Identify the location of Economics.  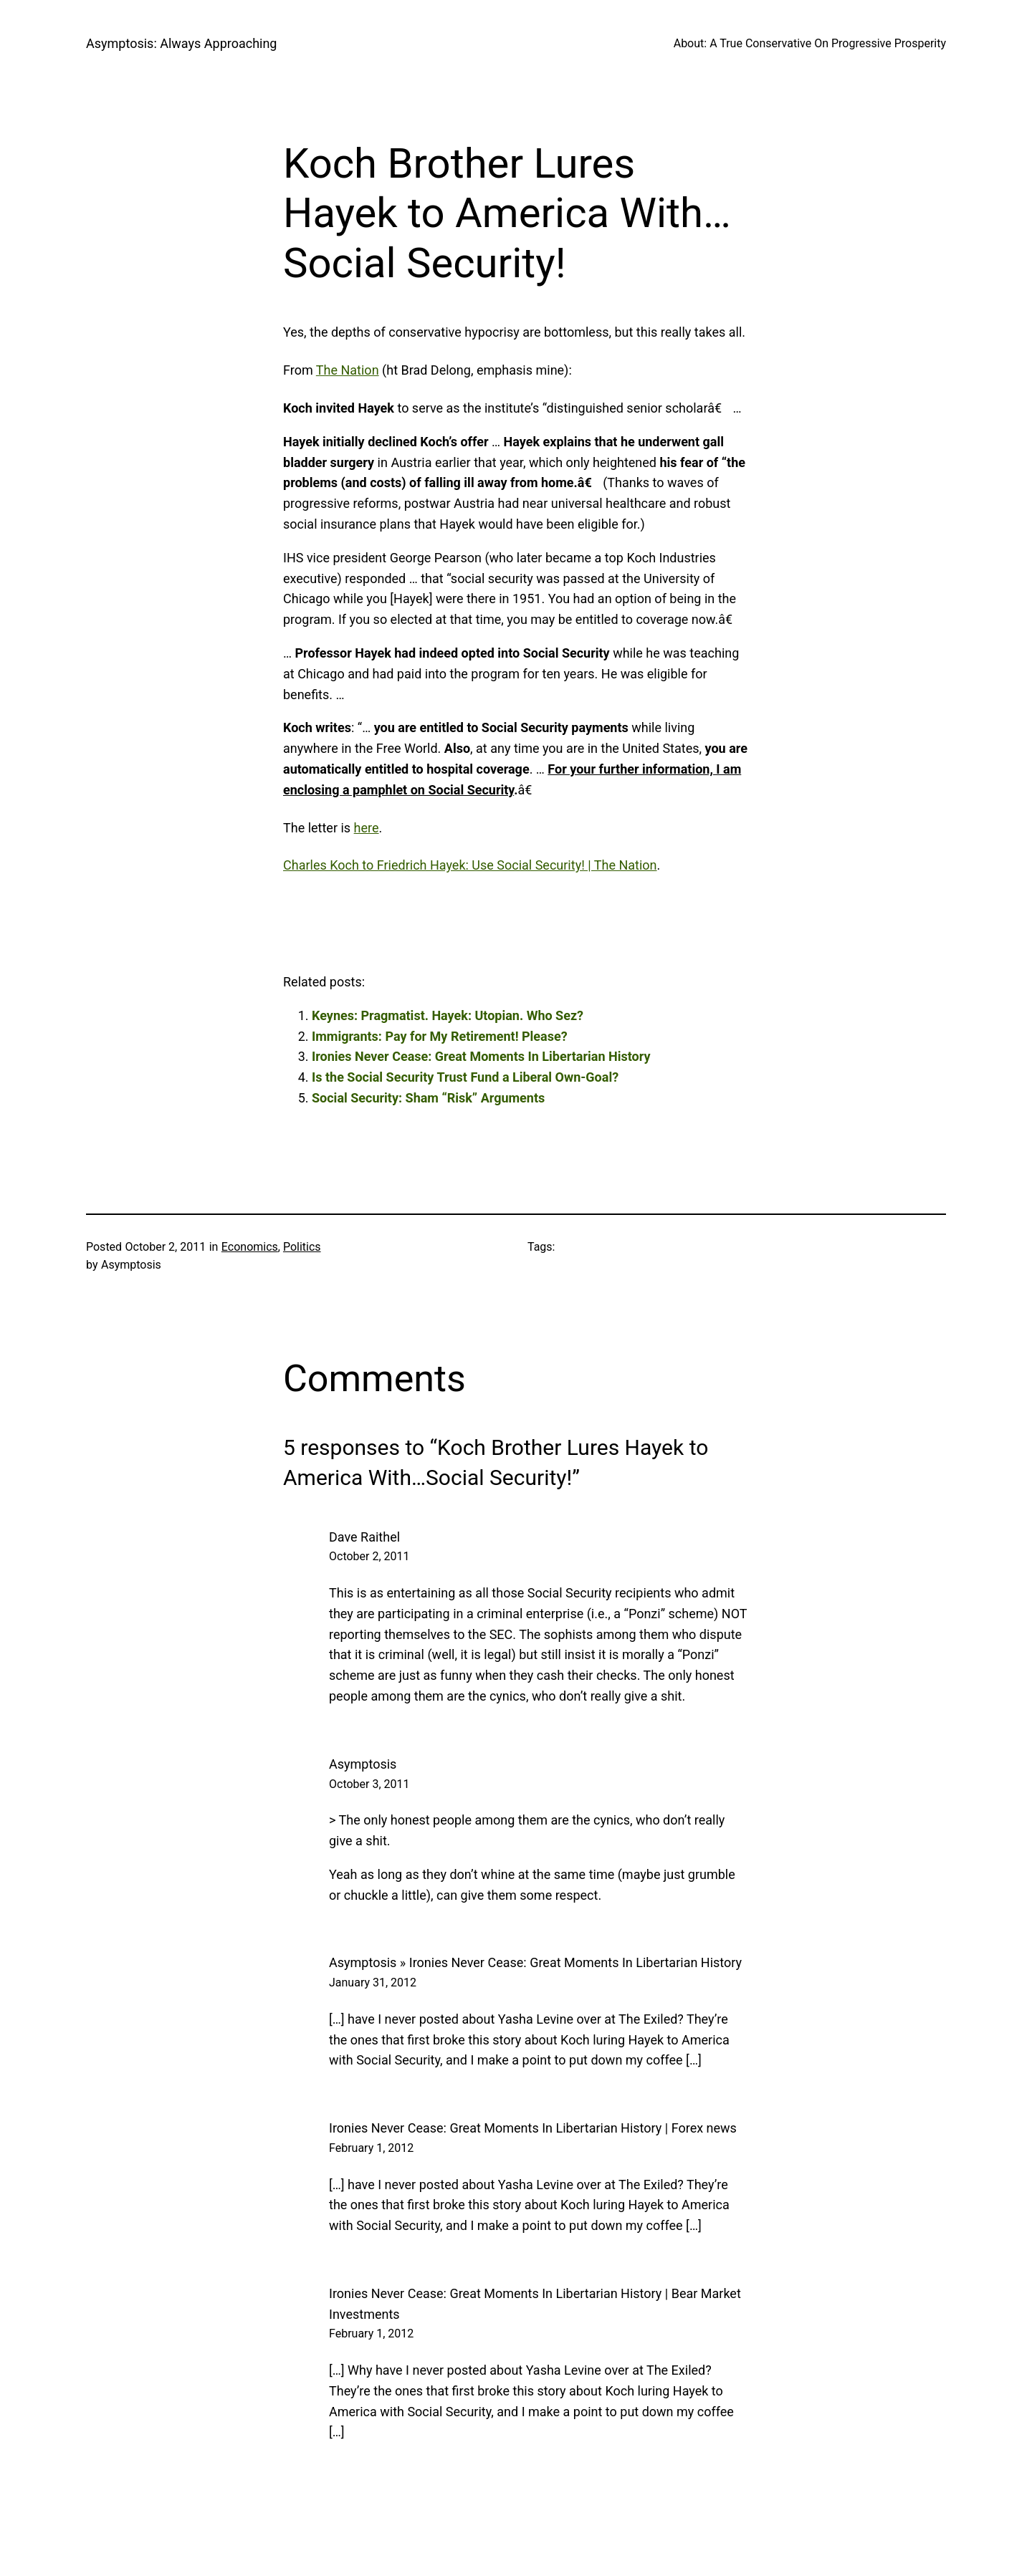
(249, 1247).